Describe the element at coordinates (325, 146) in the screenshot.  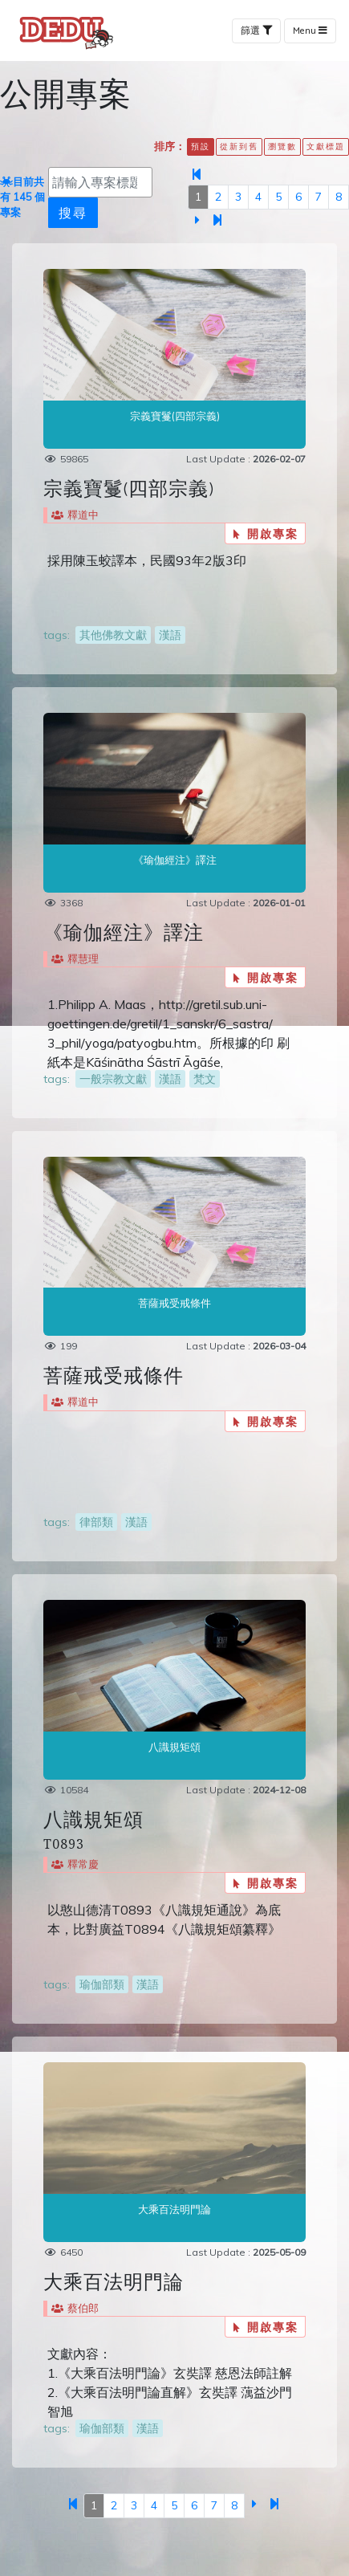
I see `文獻標題` at that location.